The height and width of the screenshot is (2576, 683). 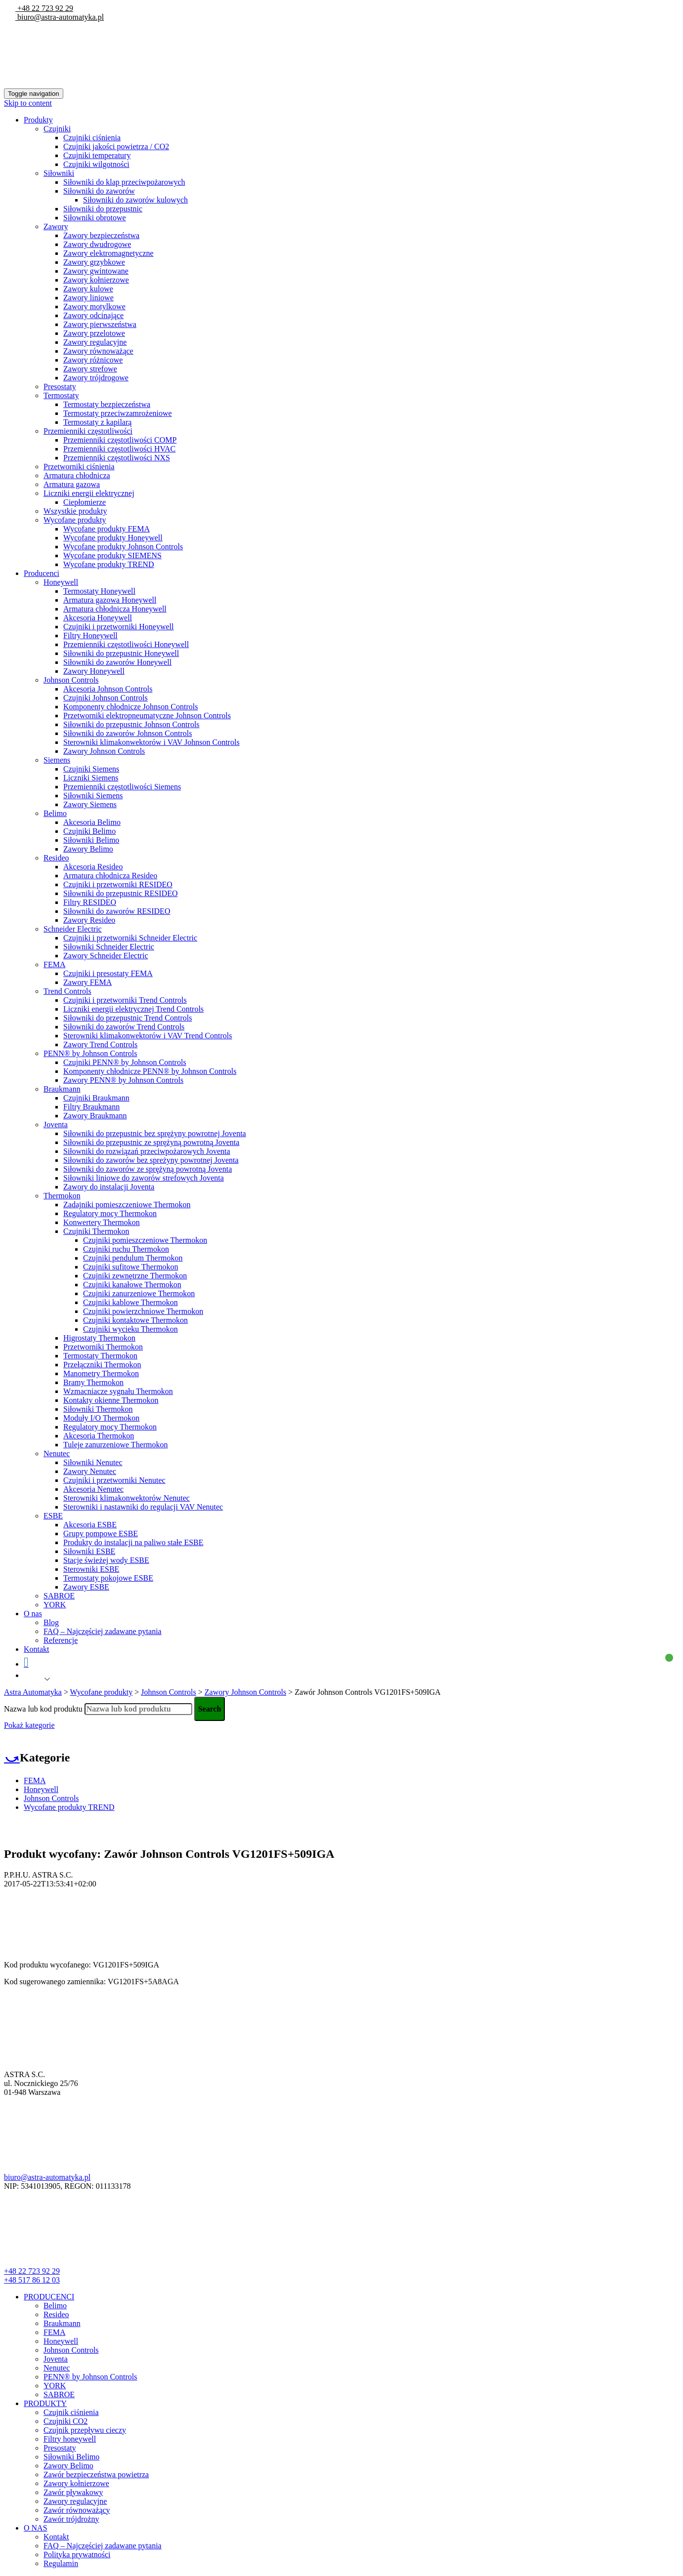 What do you see at coordinates (146, 1151) in the screenshot?
I see `Siłowniki do rozwiązań przeciwpożarowych Joventa` at bounding box center [146, 1151].